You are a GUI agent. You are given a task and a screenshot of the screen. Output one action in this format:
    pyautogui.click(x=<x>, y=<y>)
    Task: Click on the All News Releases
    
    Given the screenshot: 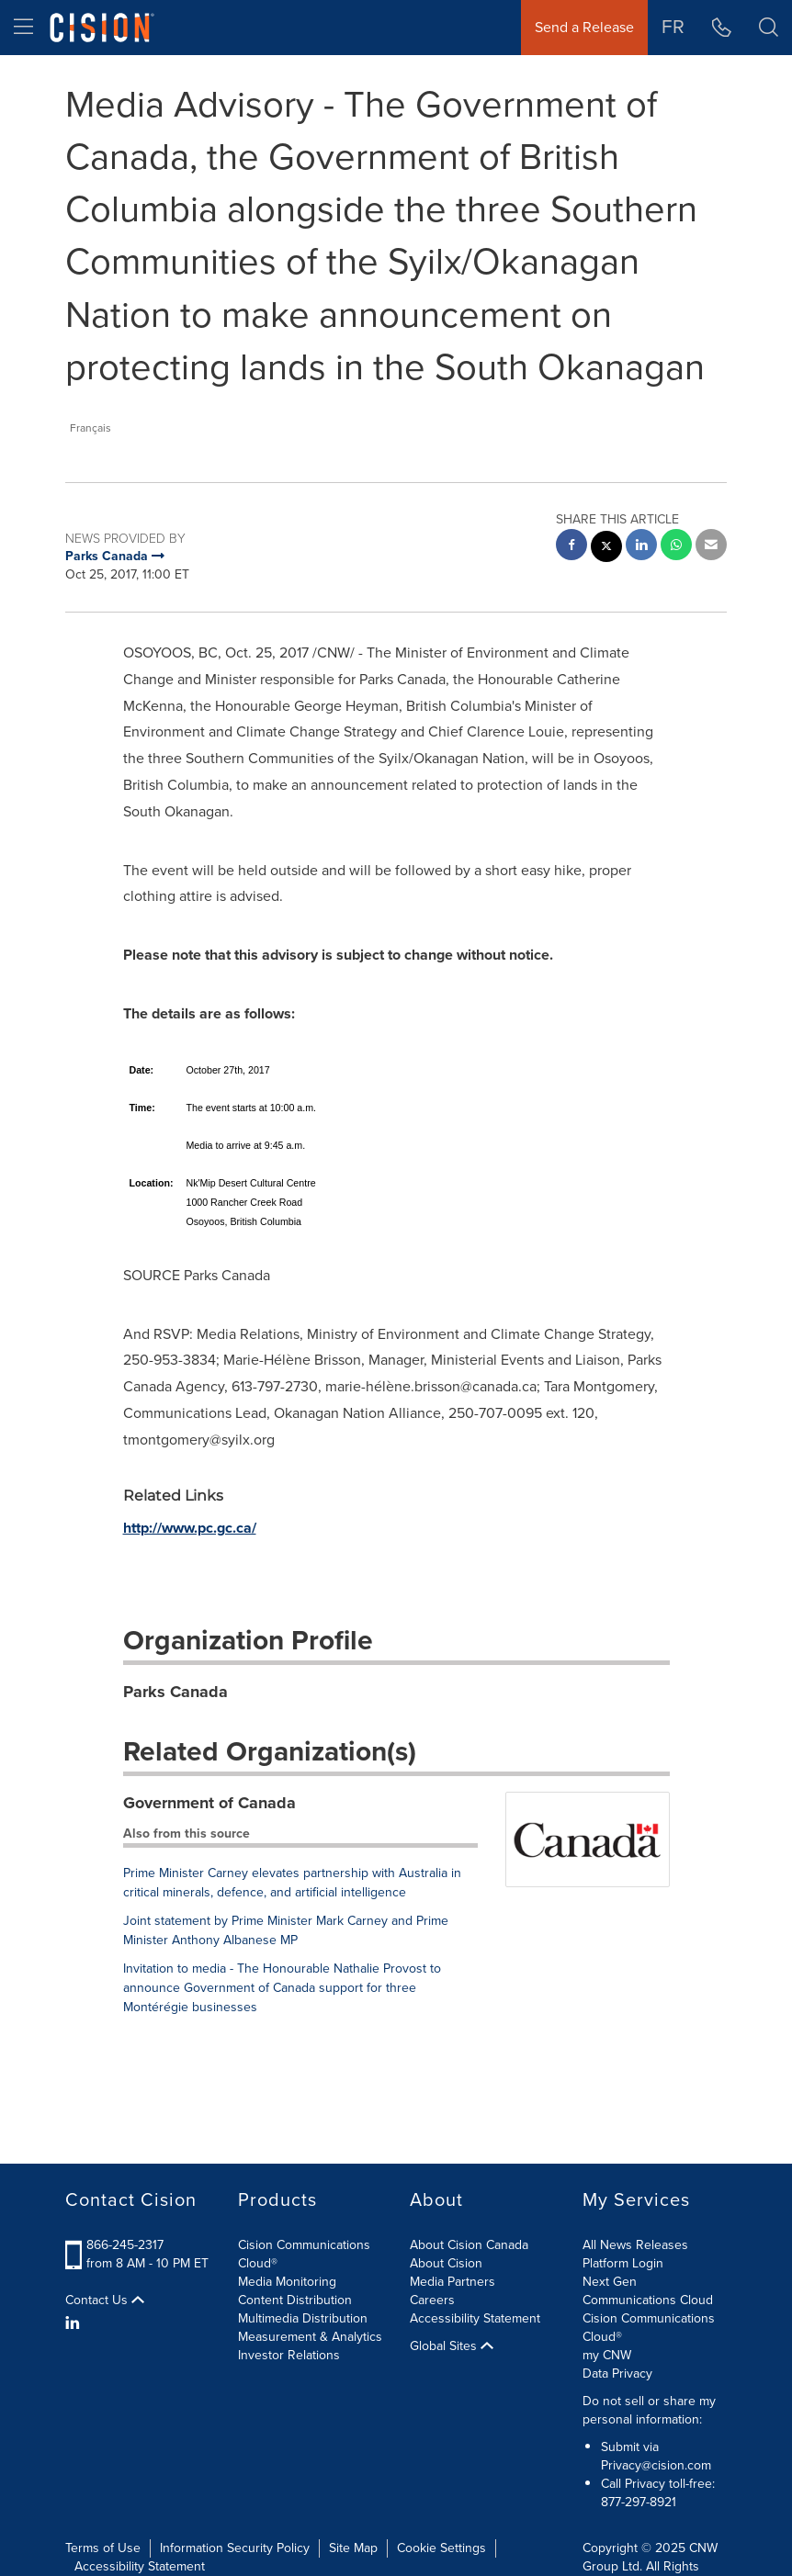 What is the action you would take?
    pyautogui.click(x=635, y=2245)
    